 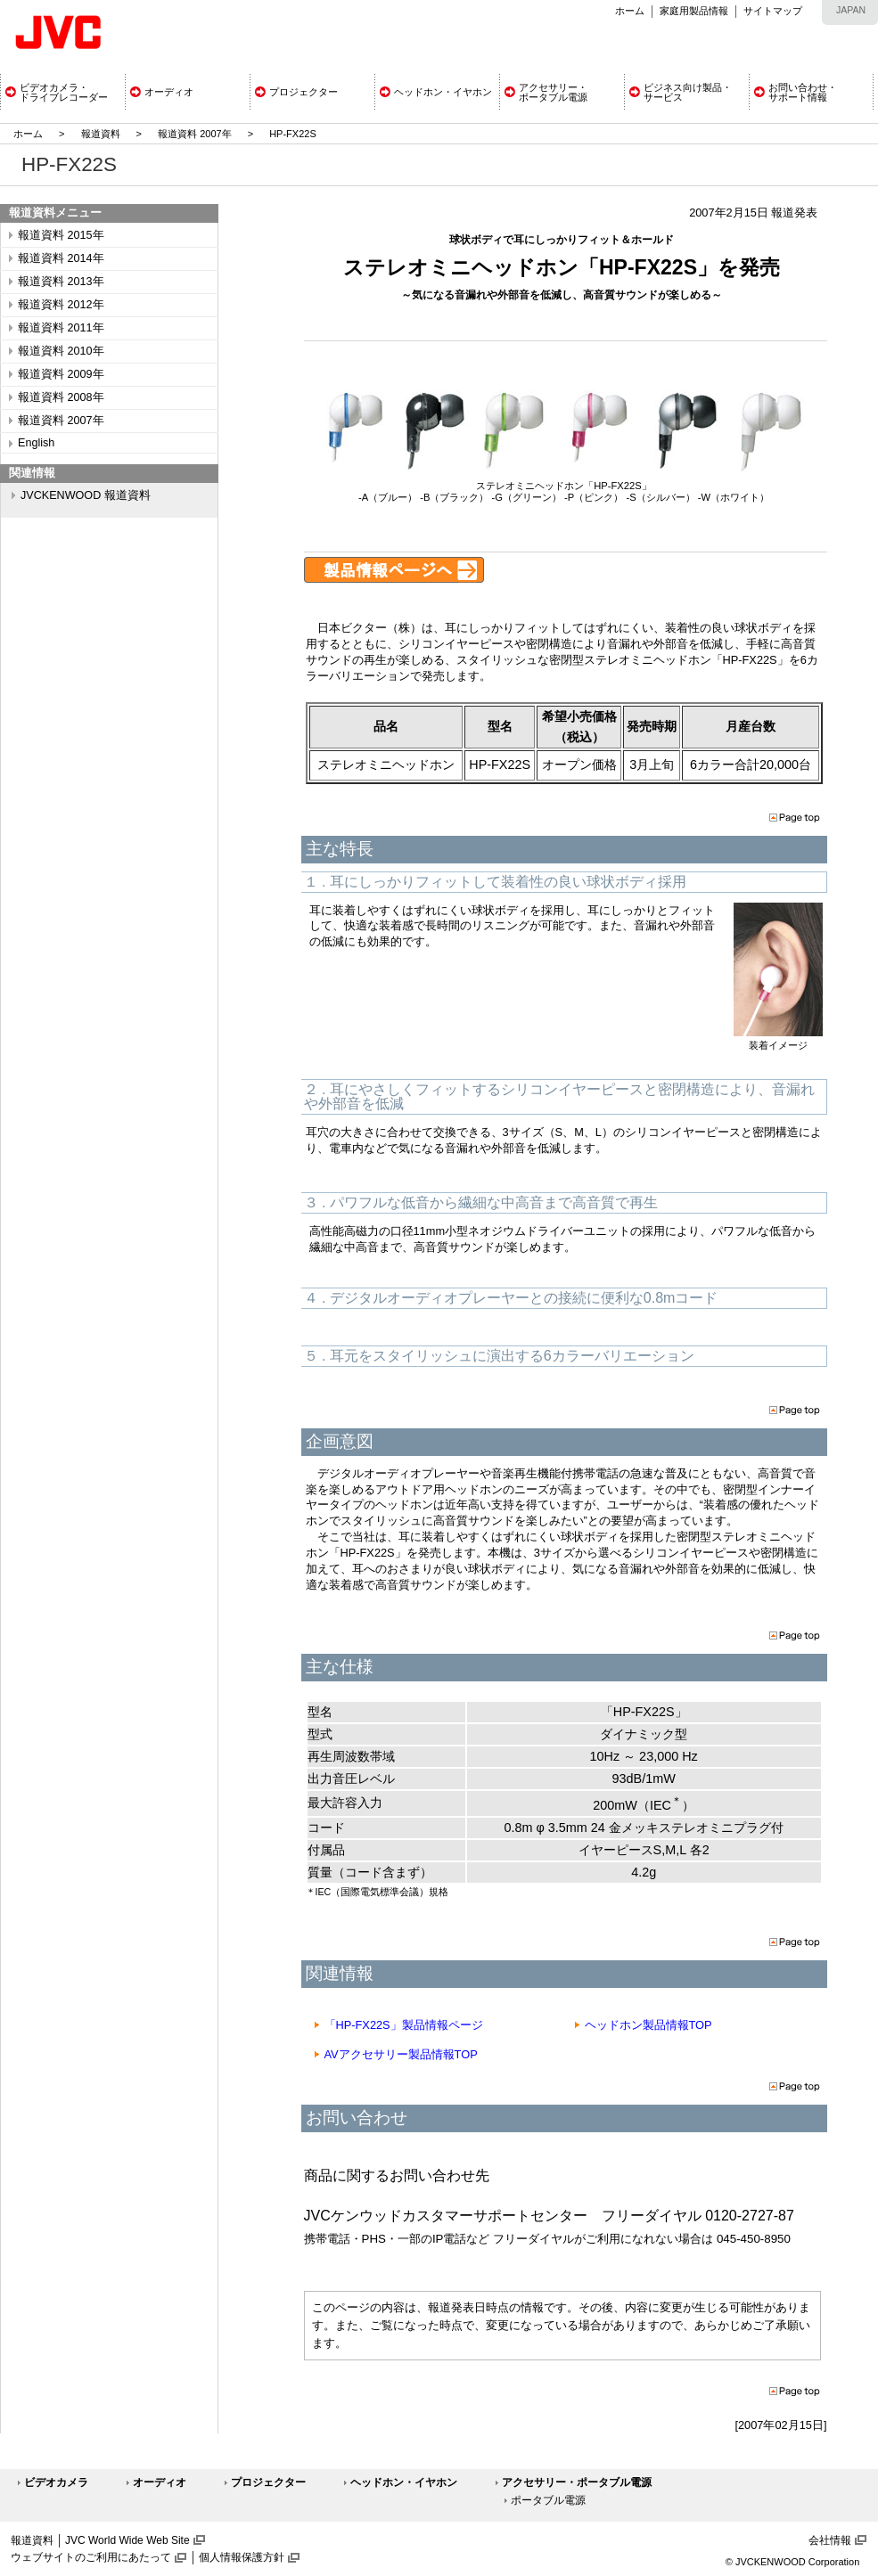 What do you see at coordinates (61, 397) in the screenshot?
I see `報道資料 2008年` at bounding box center [61, 397].